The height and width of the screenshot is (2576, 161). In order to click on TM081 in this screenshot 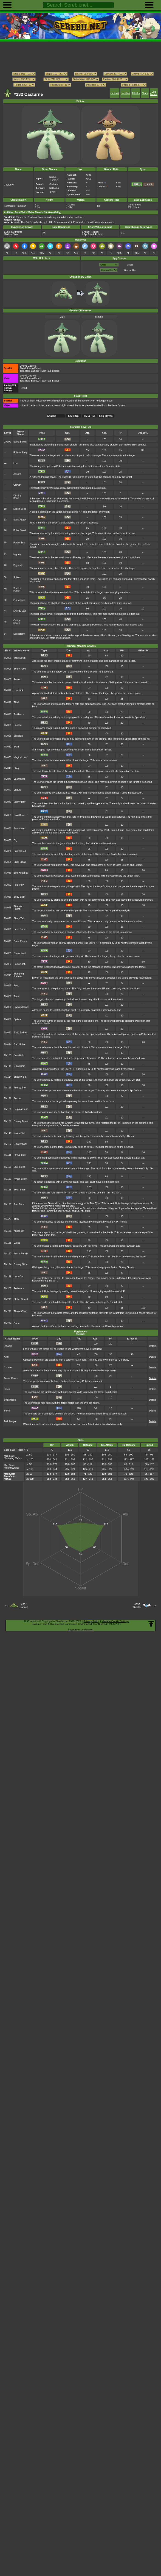, I will do `click(7, 953)`.